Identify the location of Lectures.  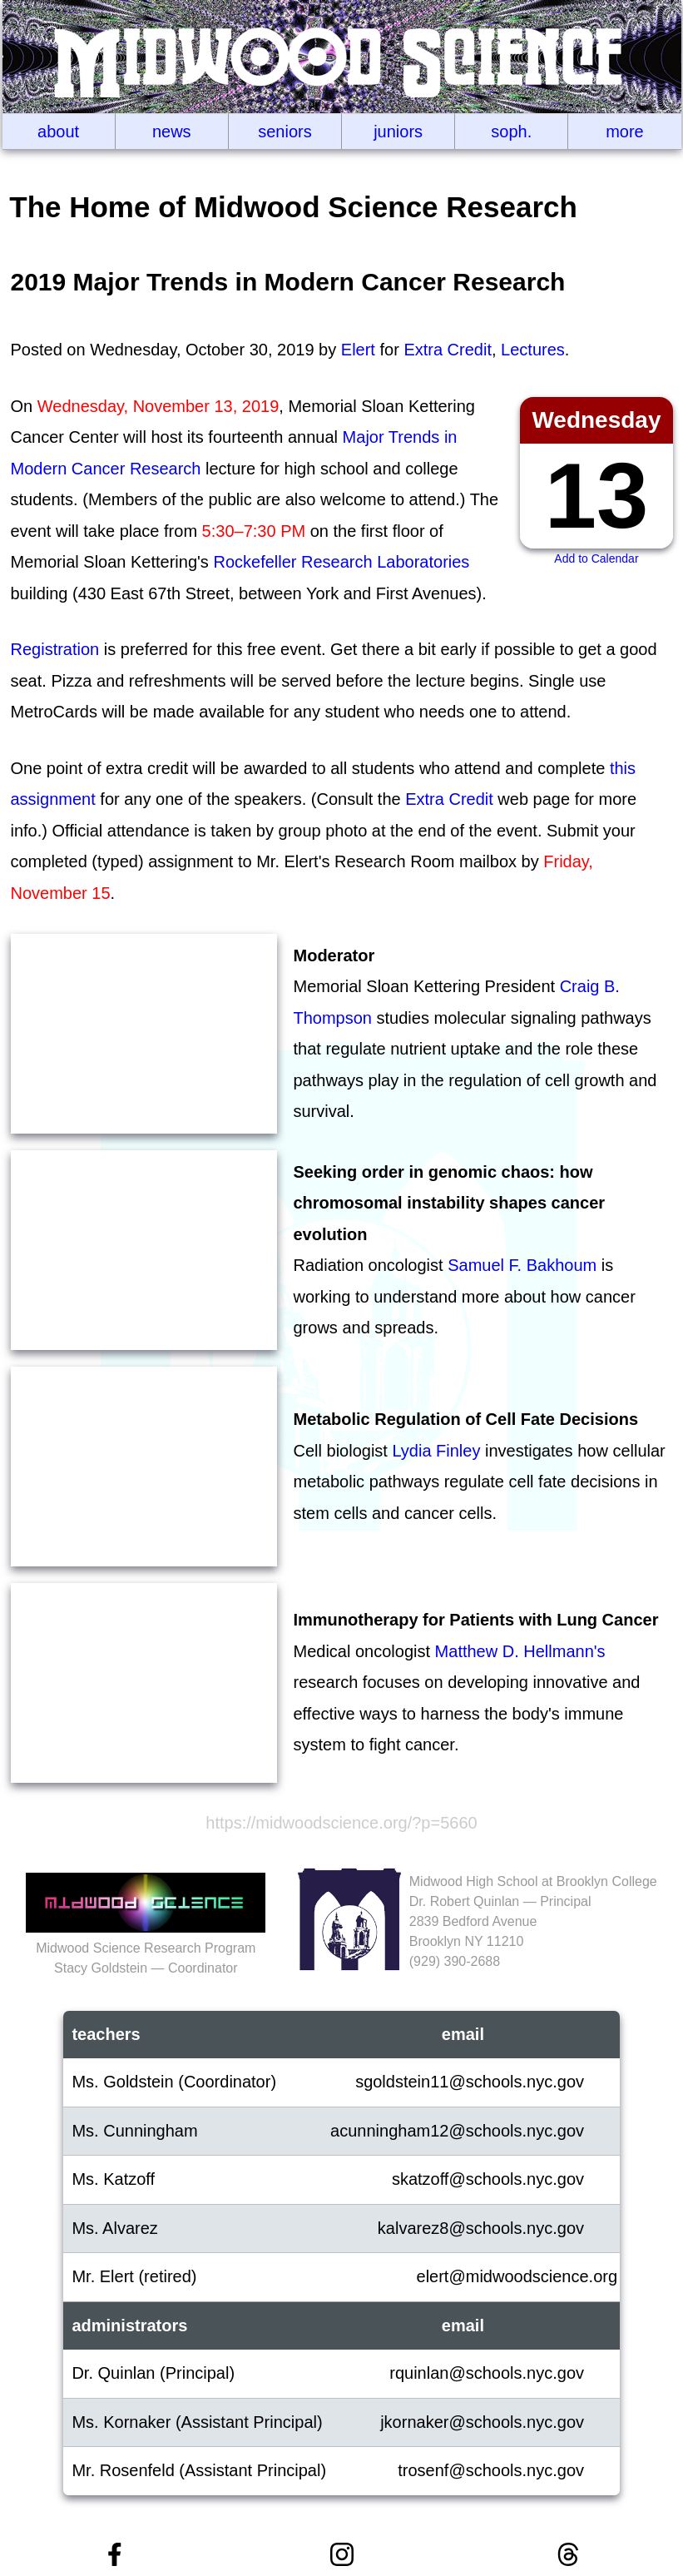
(533, 349).